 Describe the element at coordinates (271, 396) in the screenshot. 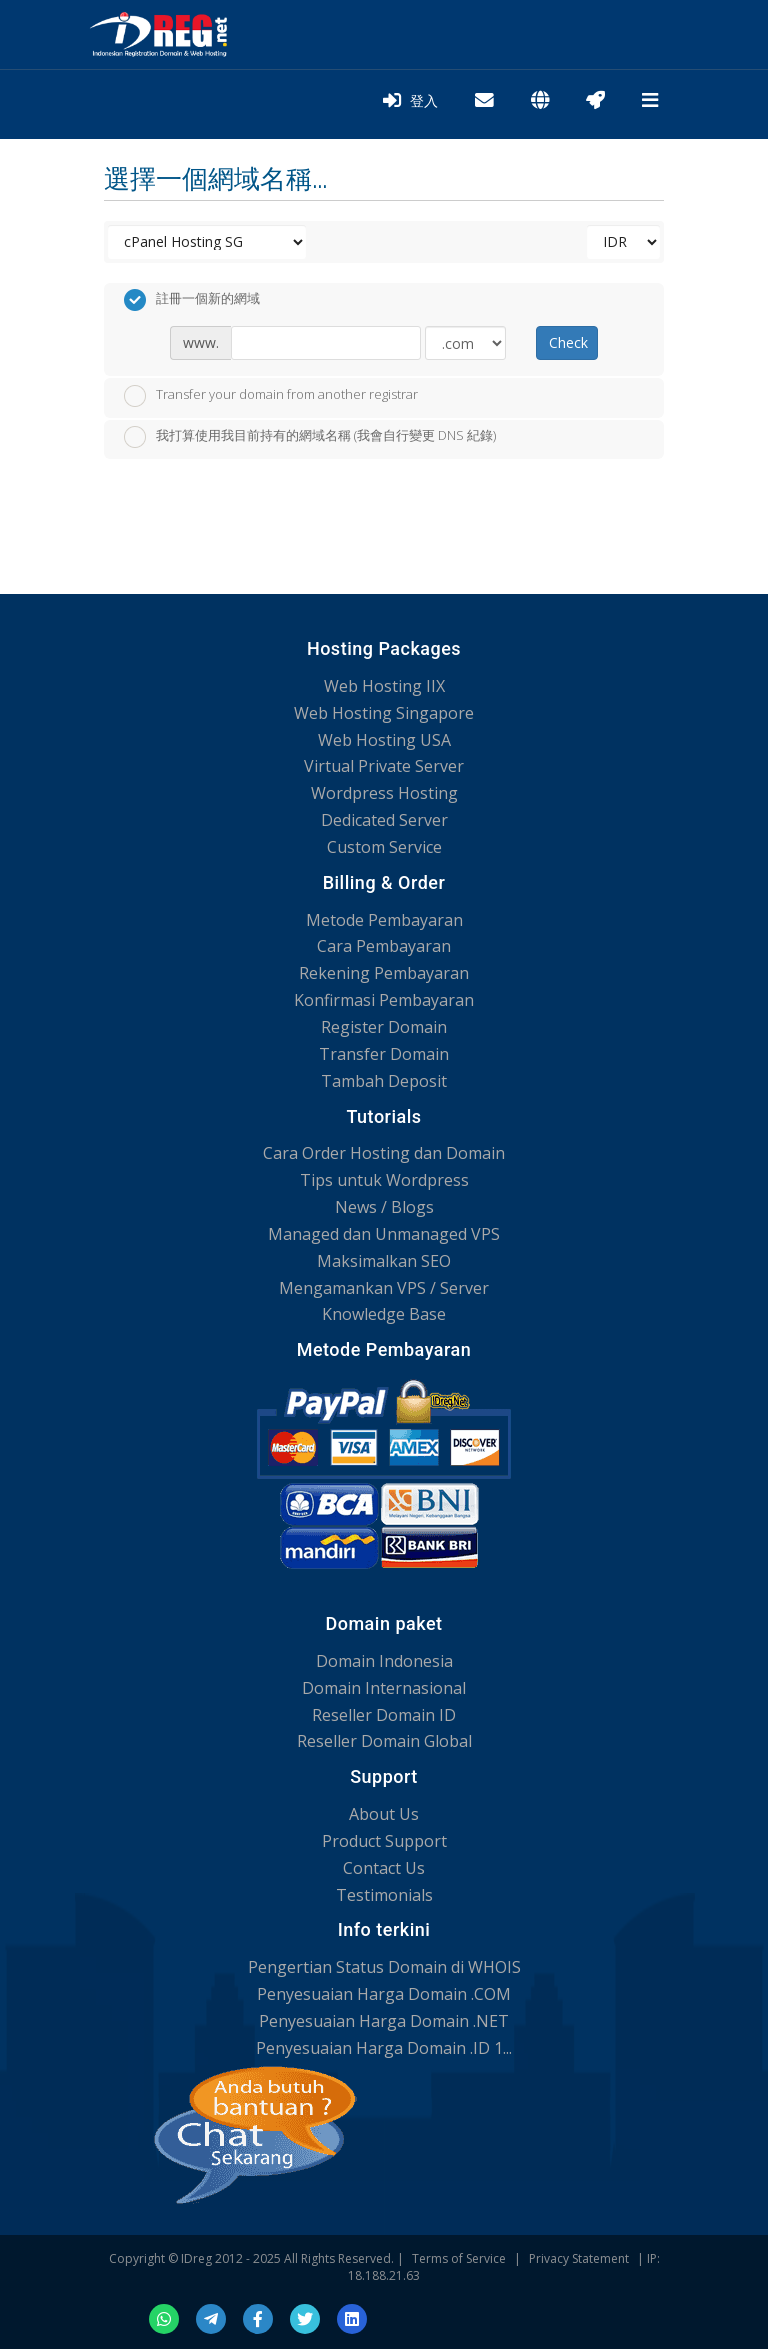

I see `Transfer your domain from another registrar` at that location.